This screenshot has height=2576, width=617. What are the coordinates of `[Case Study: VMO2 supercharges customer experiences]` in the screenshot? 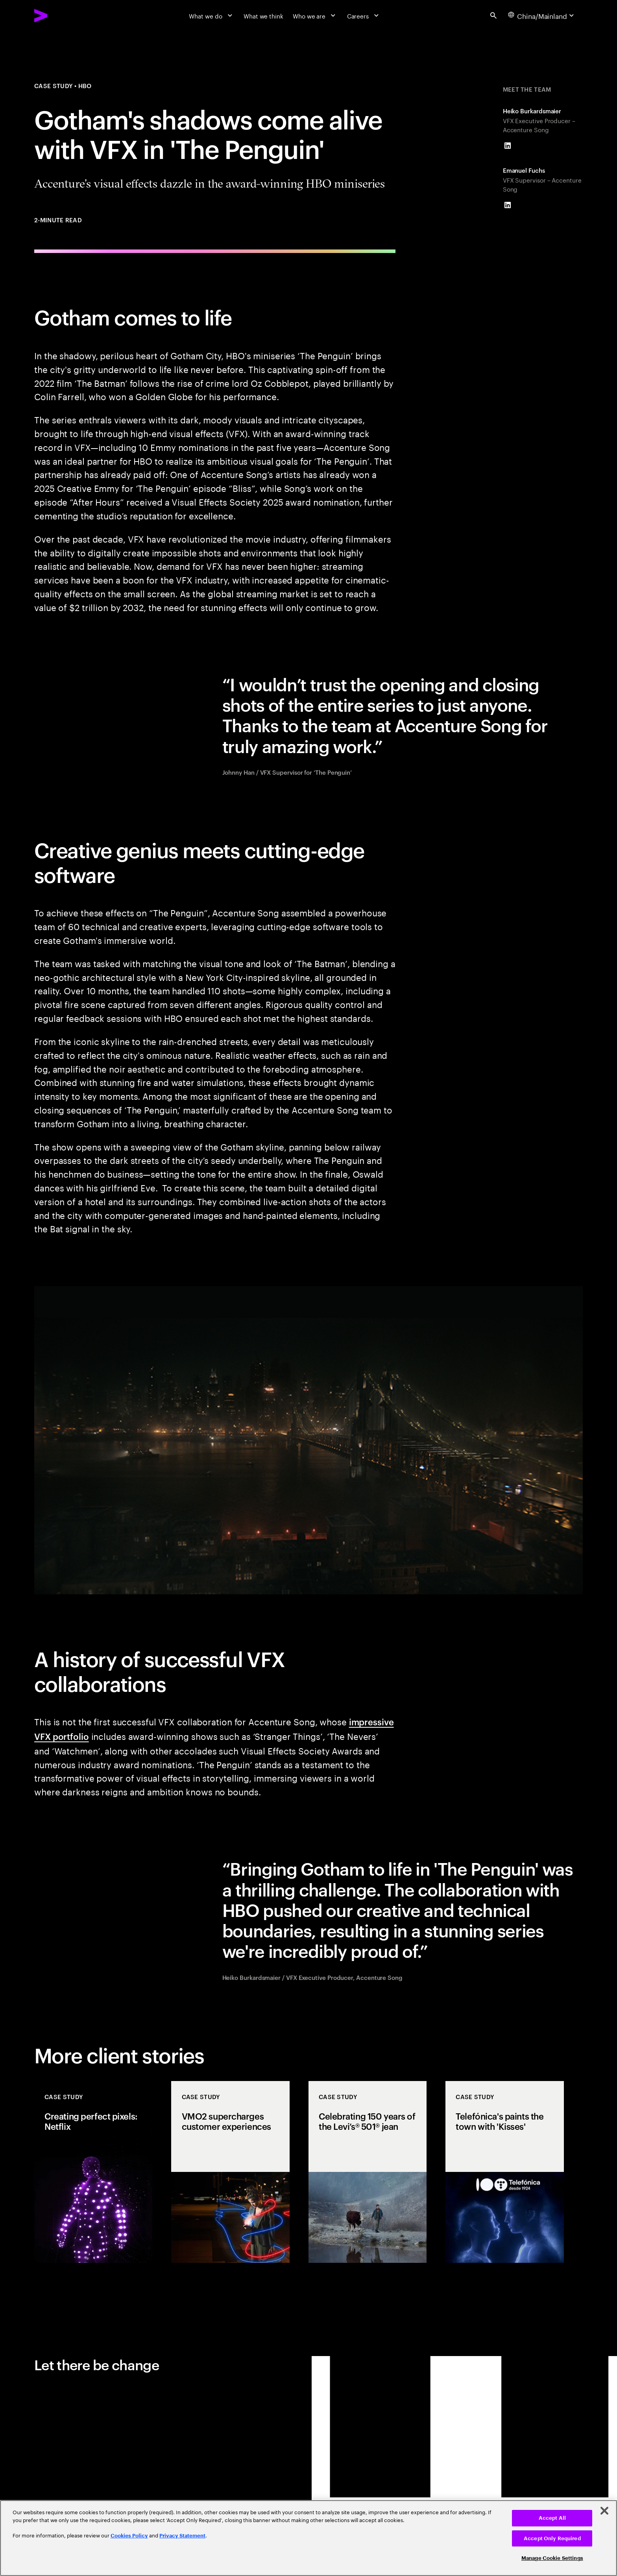 It's located at (230, 2171).